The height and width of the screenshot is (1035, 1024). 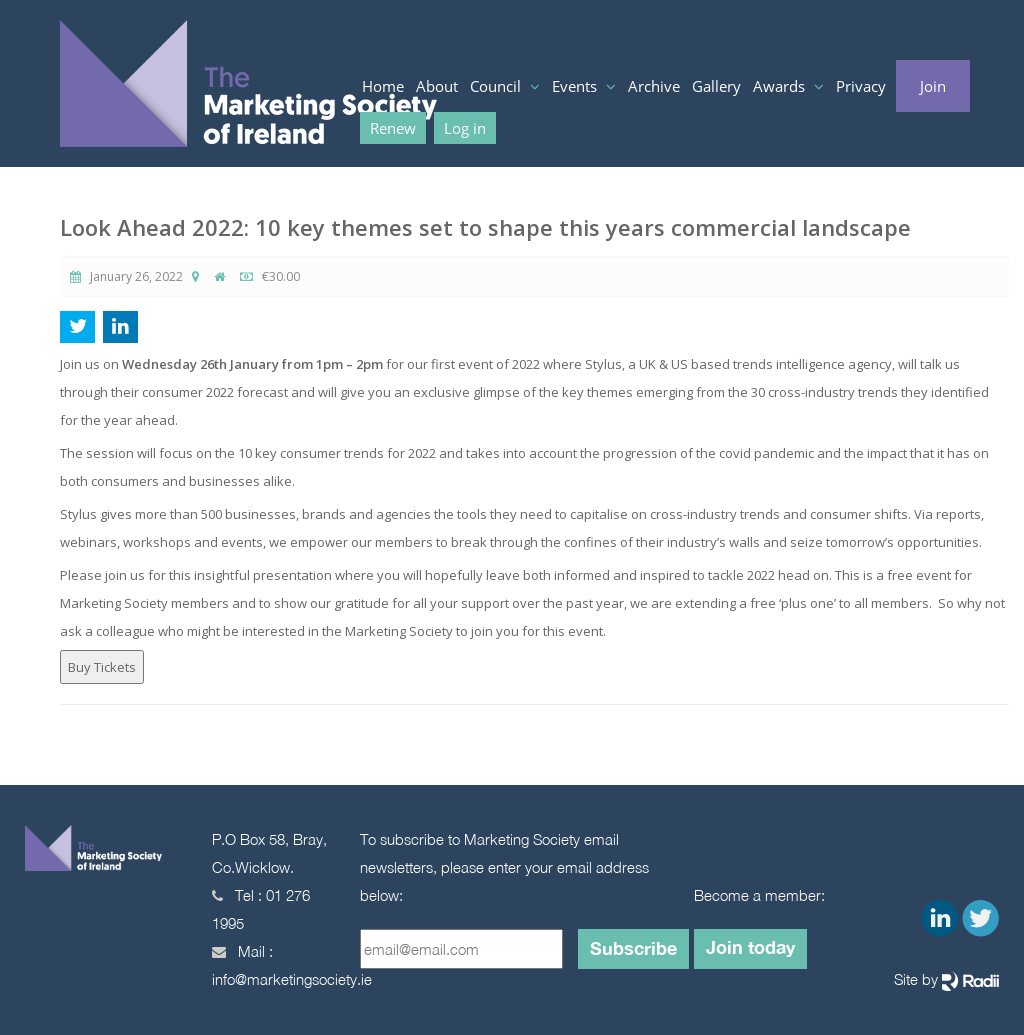 What do you see at coordinates (933, 86) in the screenshot?
I see `Join` at bounding box center [933, 86].